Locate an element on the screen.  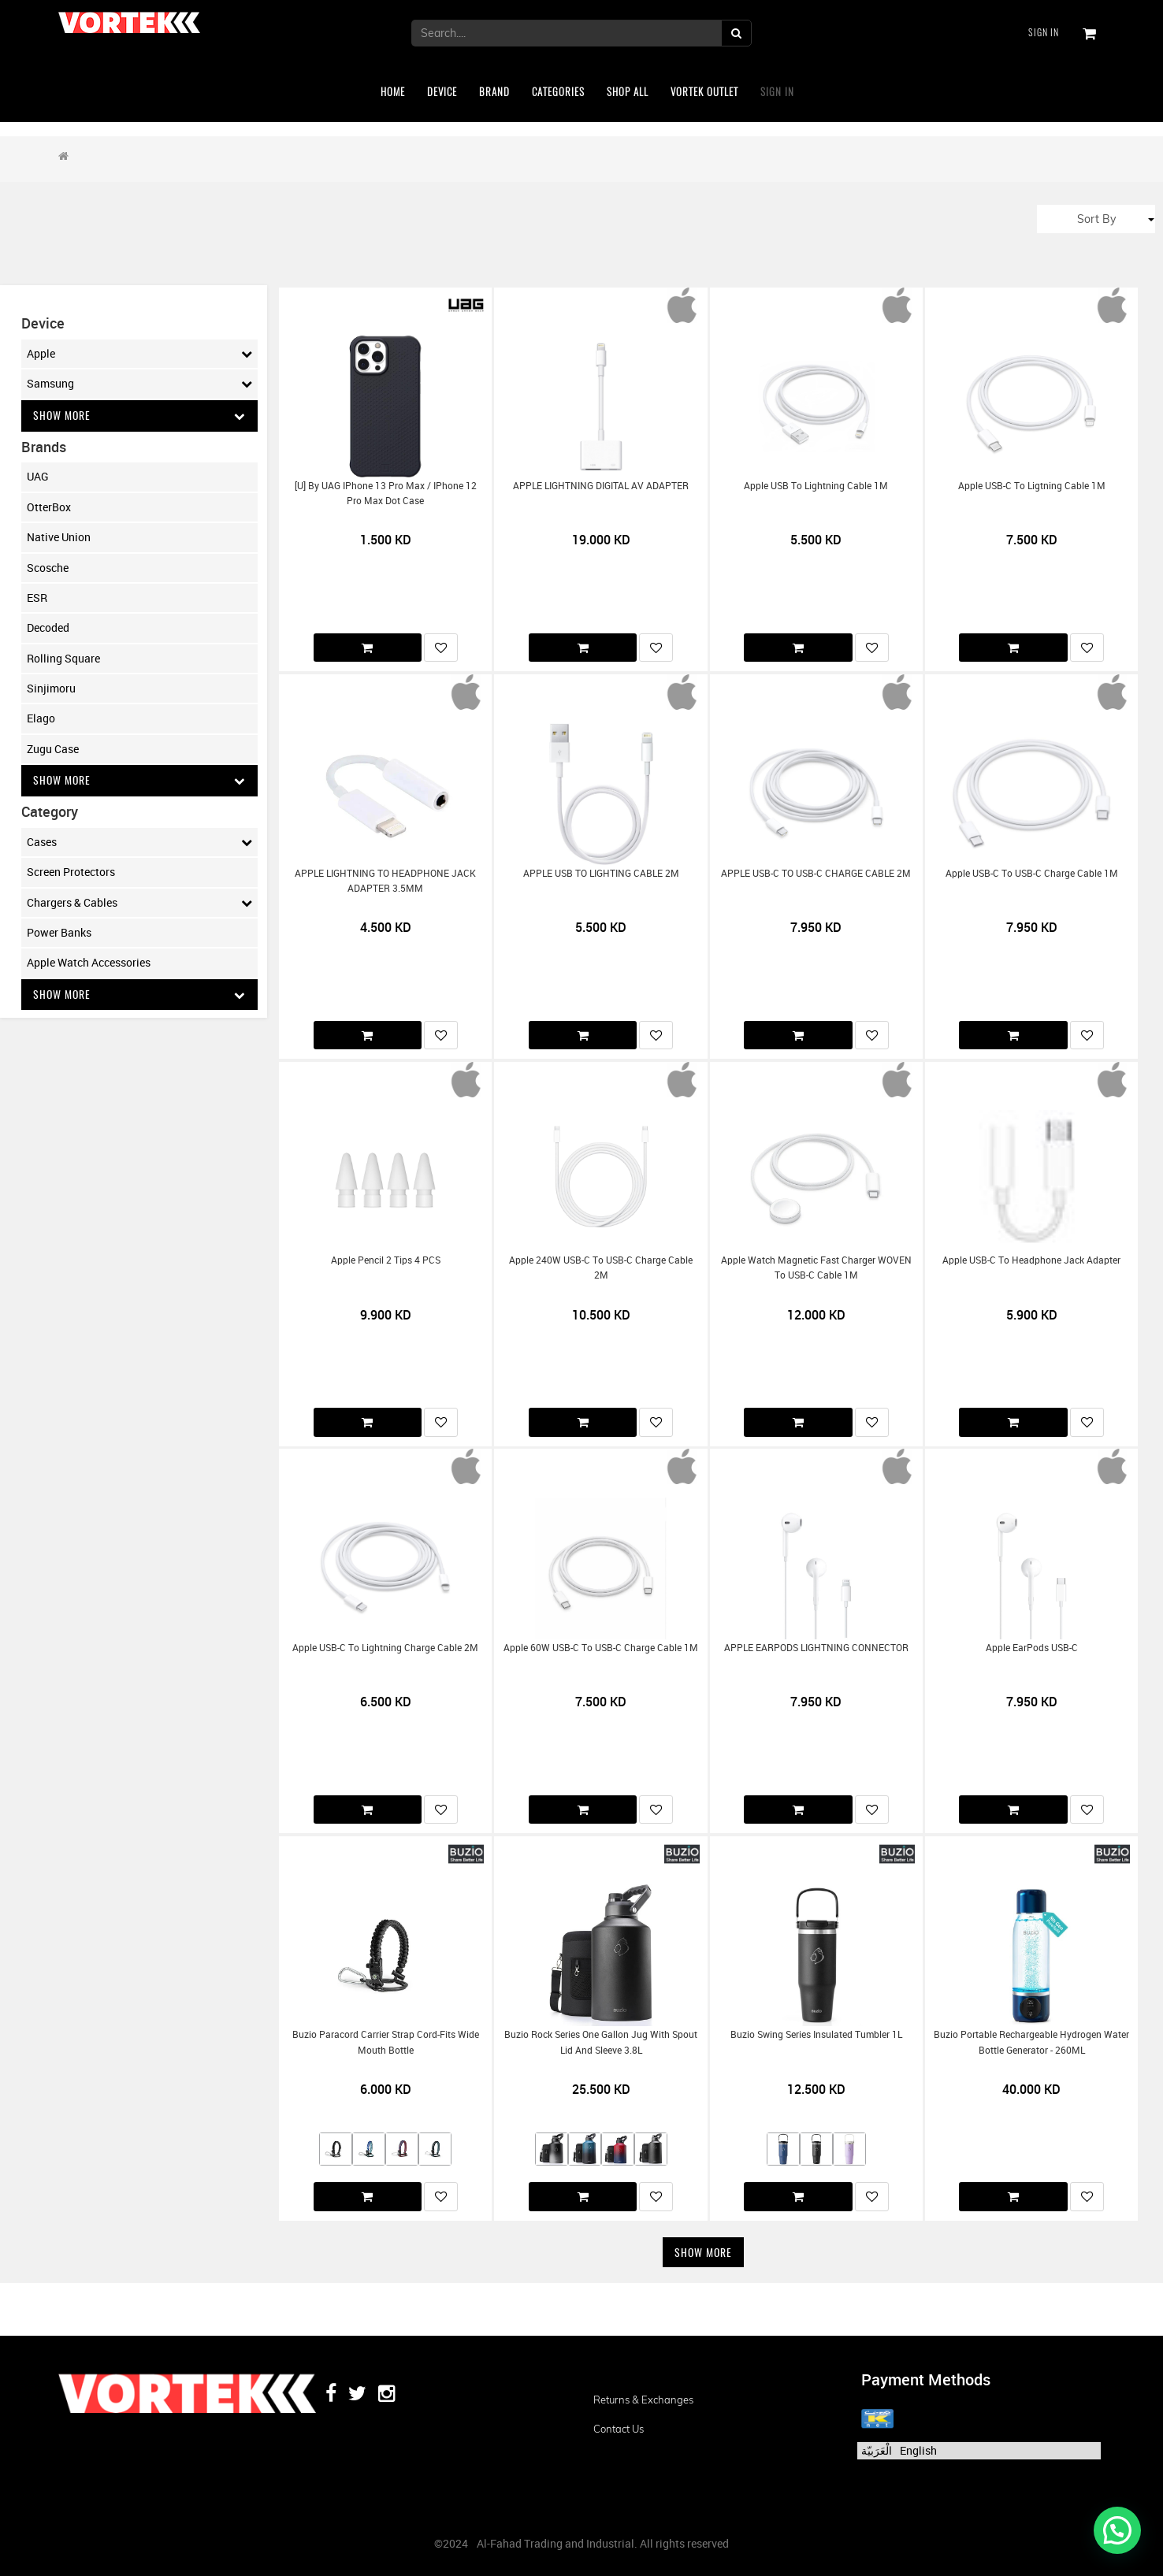
Apple Watch Accessories is located at coordinates (88, 963).